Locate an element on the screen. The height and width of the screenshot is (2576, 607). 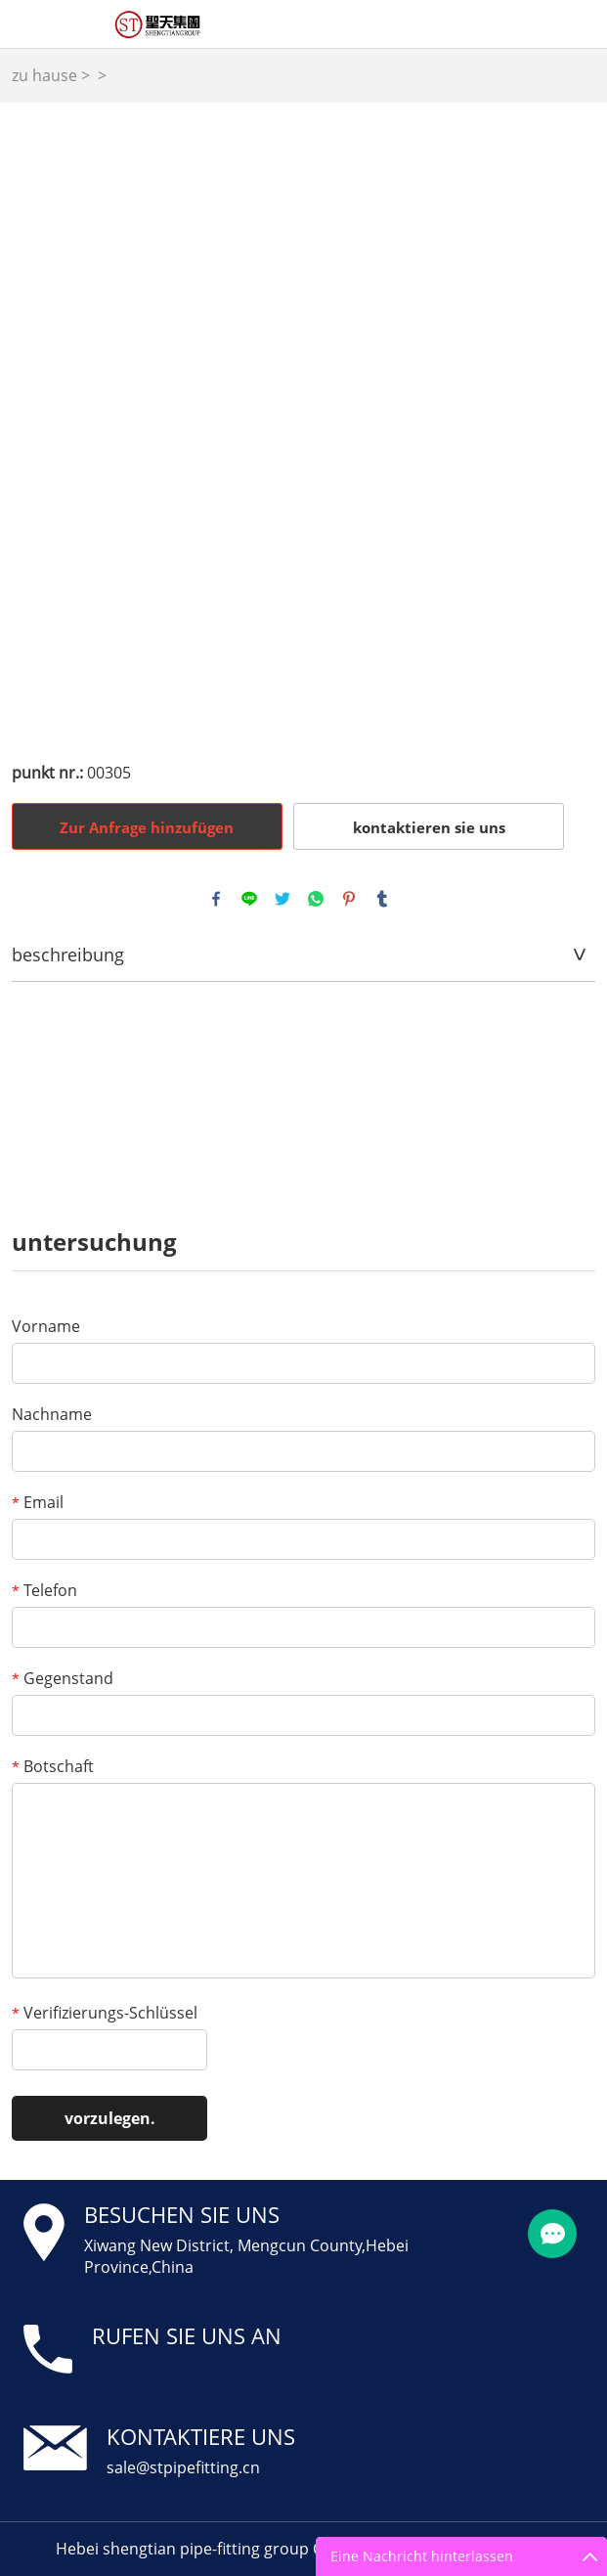
kontaktieren sie uns is located at coordinates (429, 827).